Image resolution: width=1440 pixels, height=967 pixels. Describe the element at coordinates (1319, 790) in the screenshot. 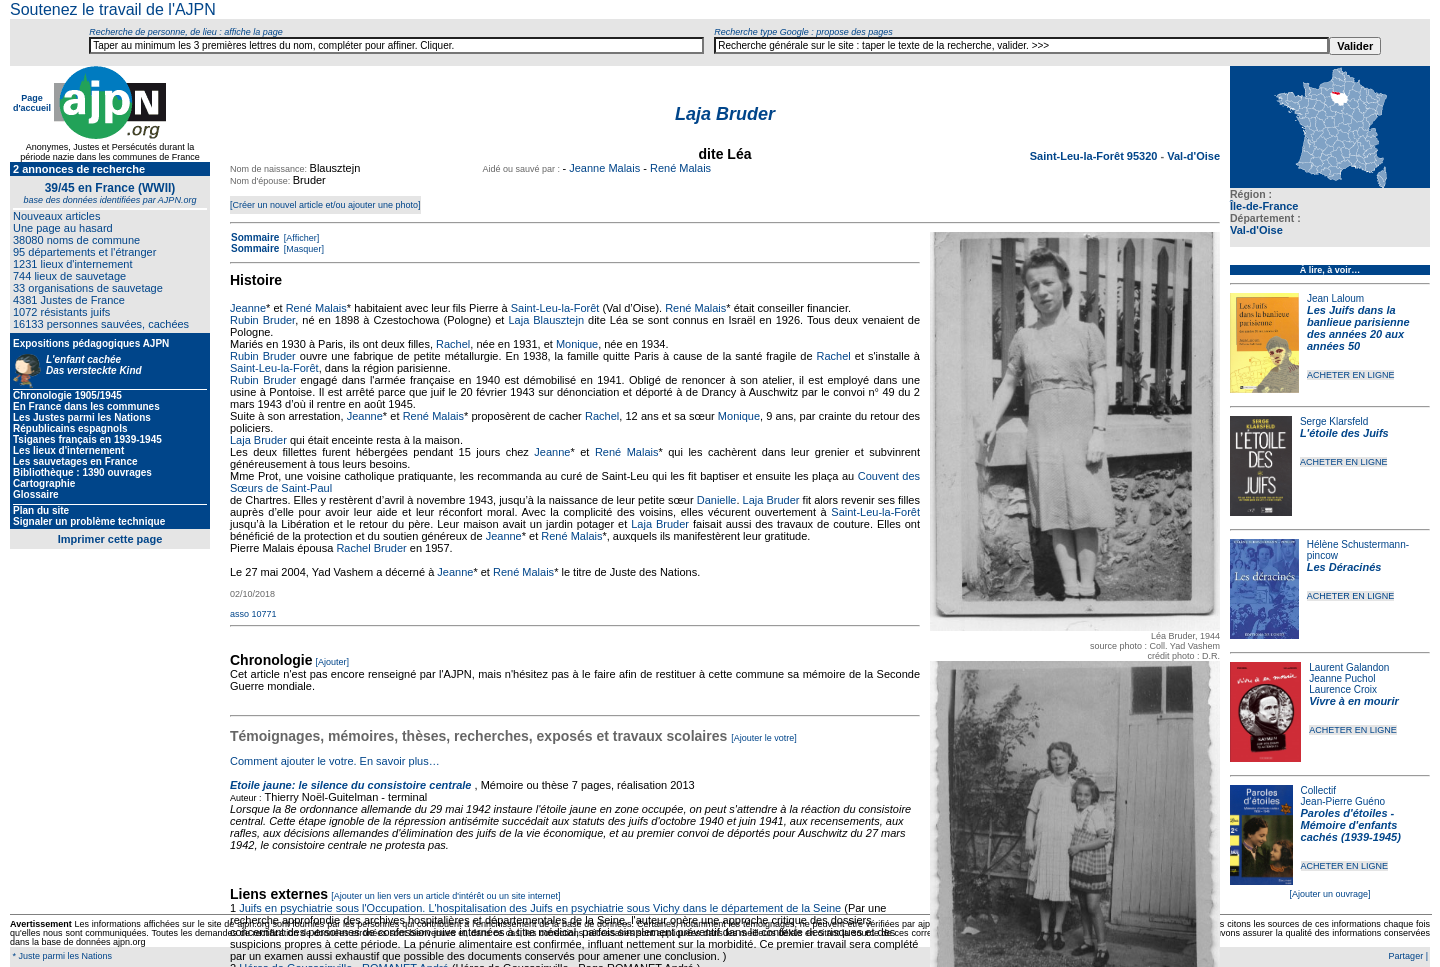

I see `Collectif` at that location.